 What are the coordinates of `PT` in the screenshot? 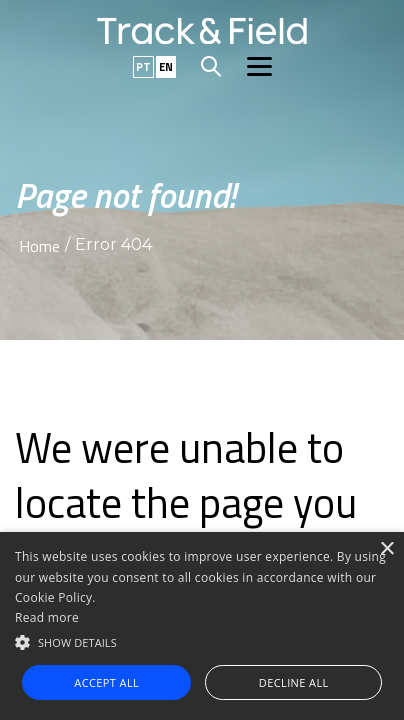 It's located at (143, 67).